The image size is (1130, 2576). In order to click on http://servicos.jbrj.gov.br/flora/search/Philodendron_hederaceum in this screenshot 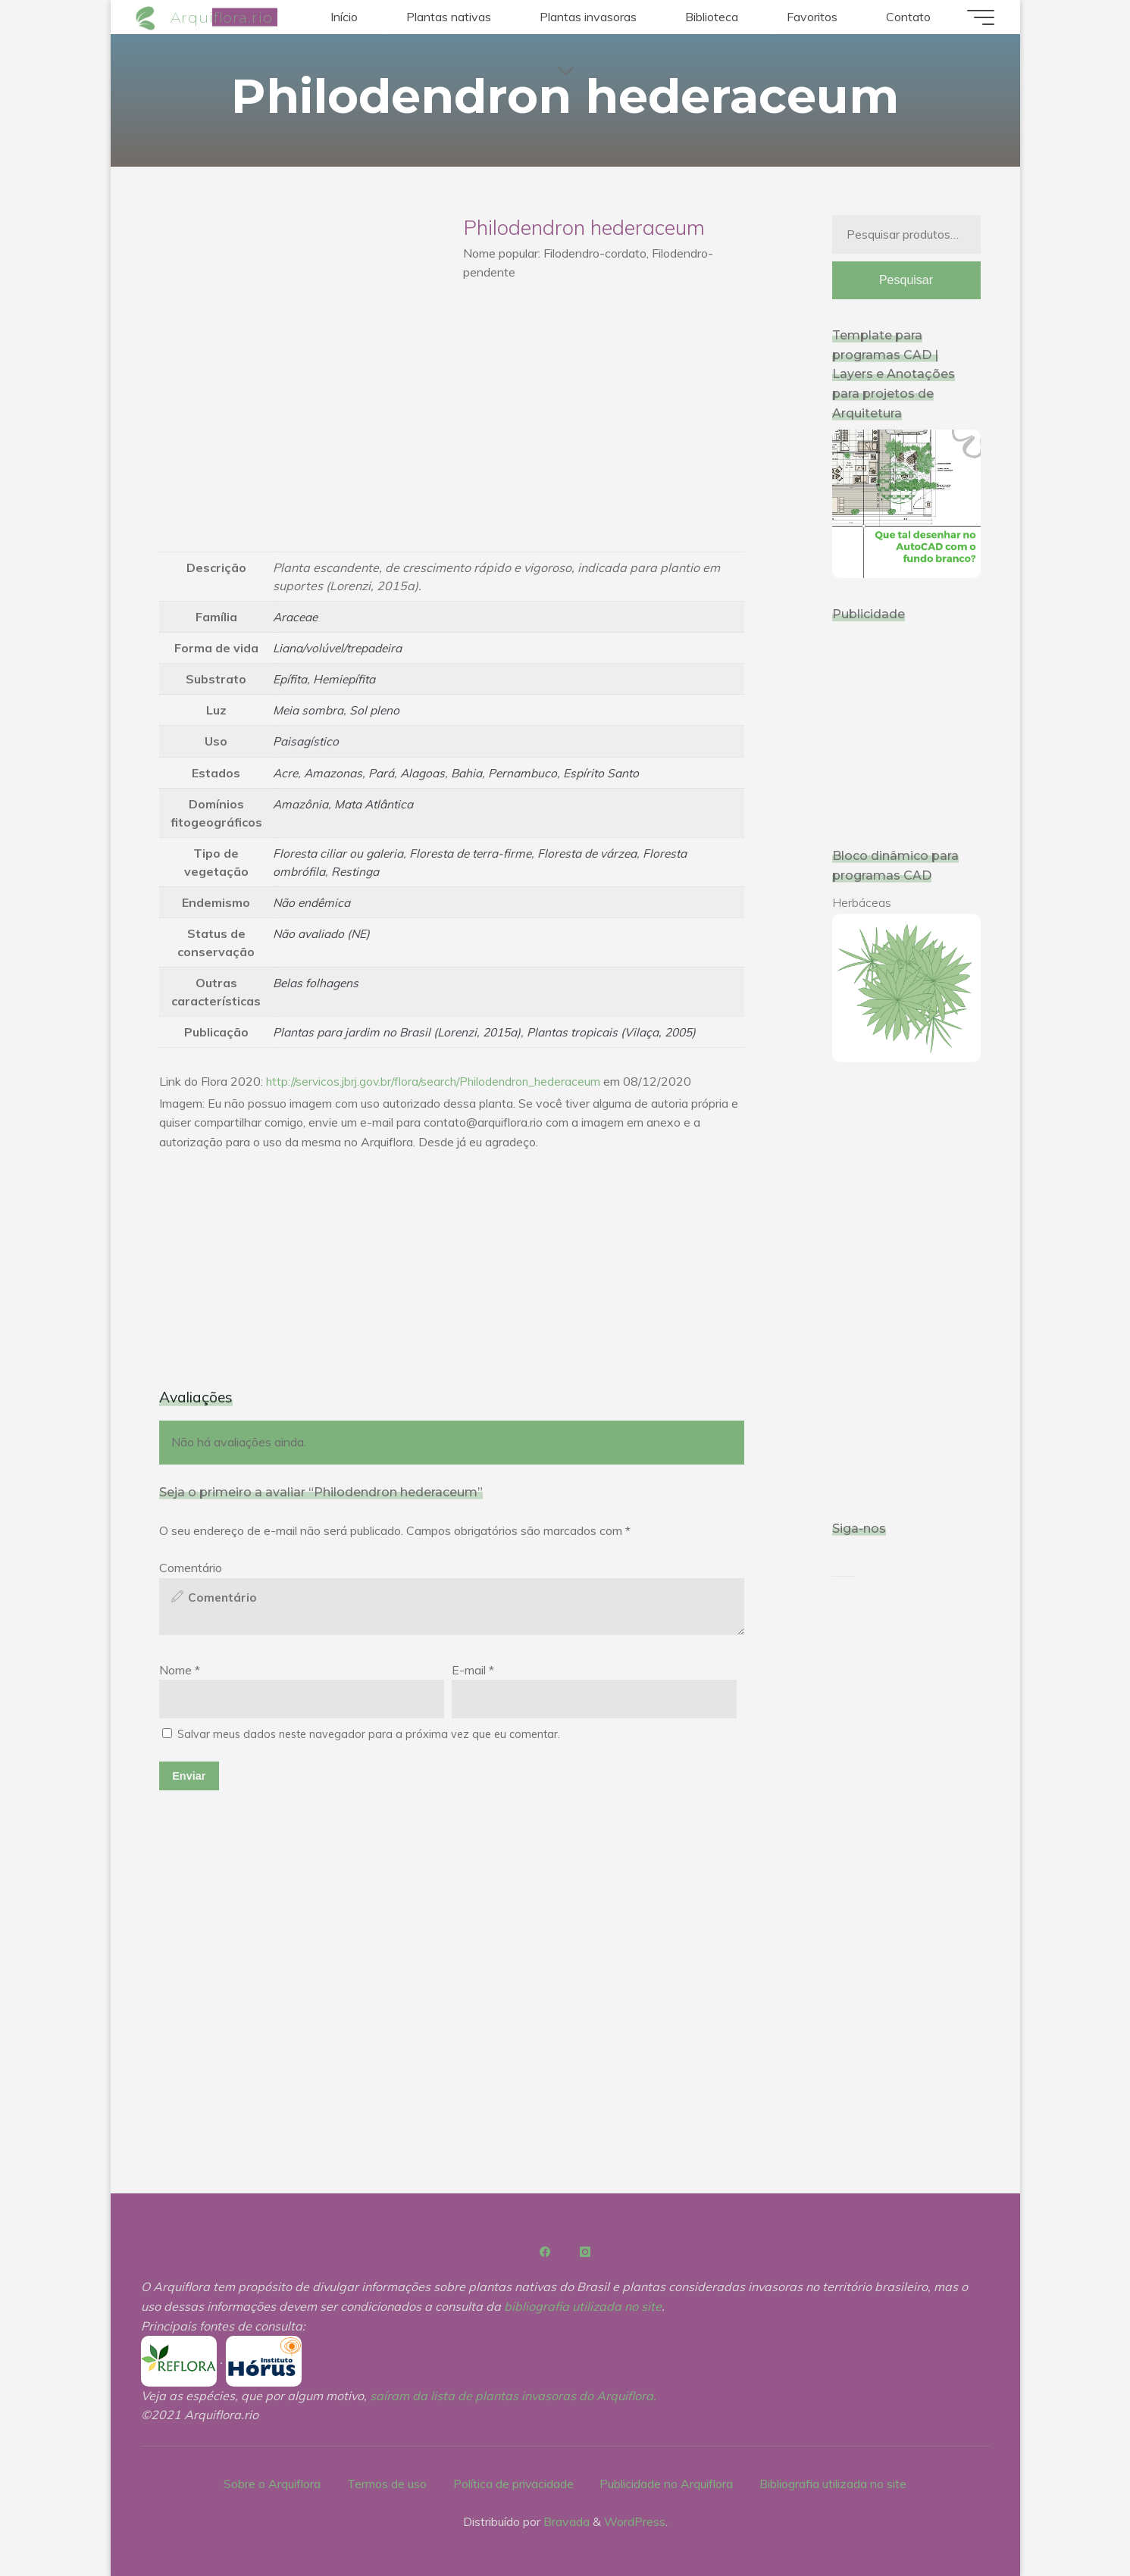, I will do `click(438, 1080)`.